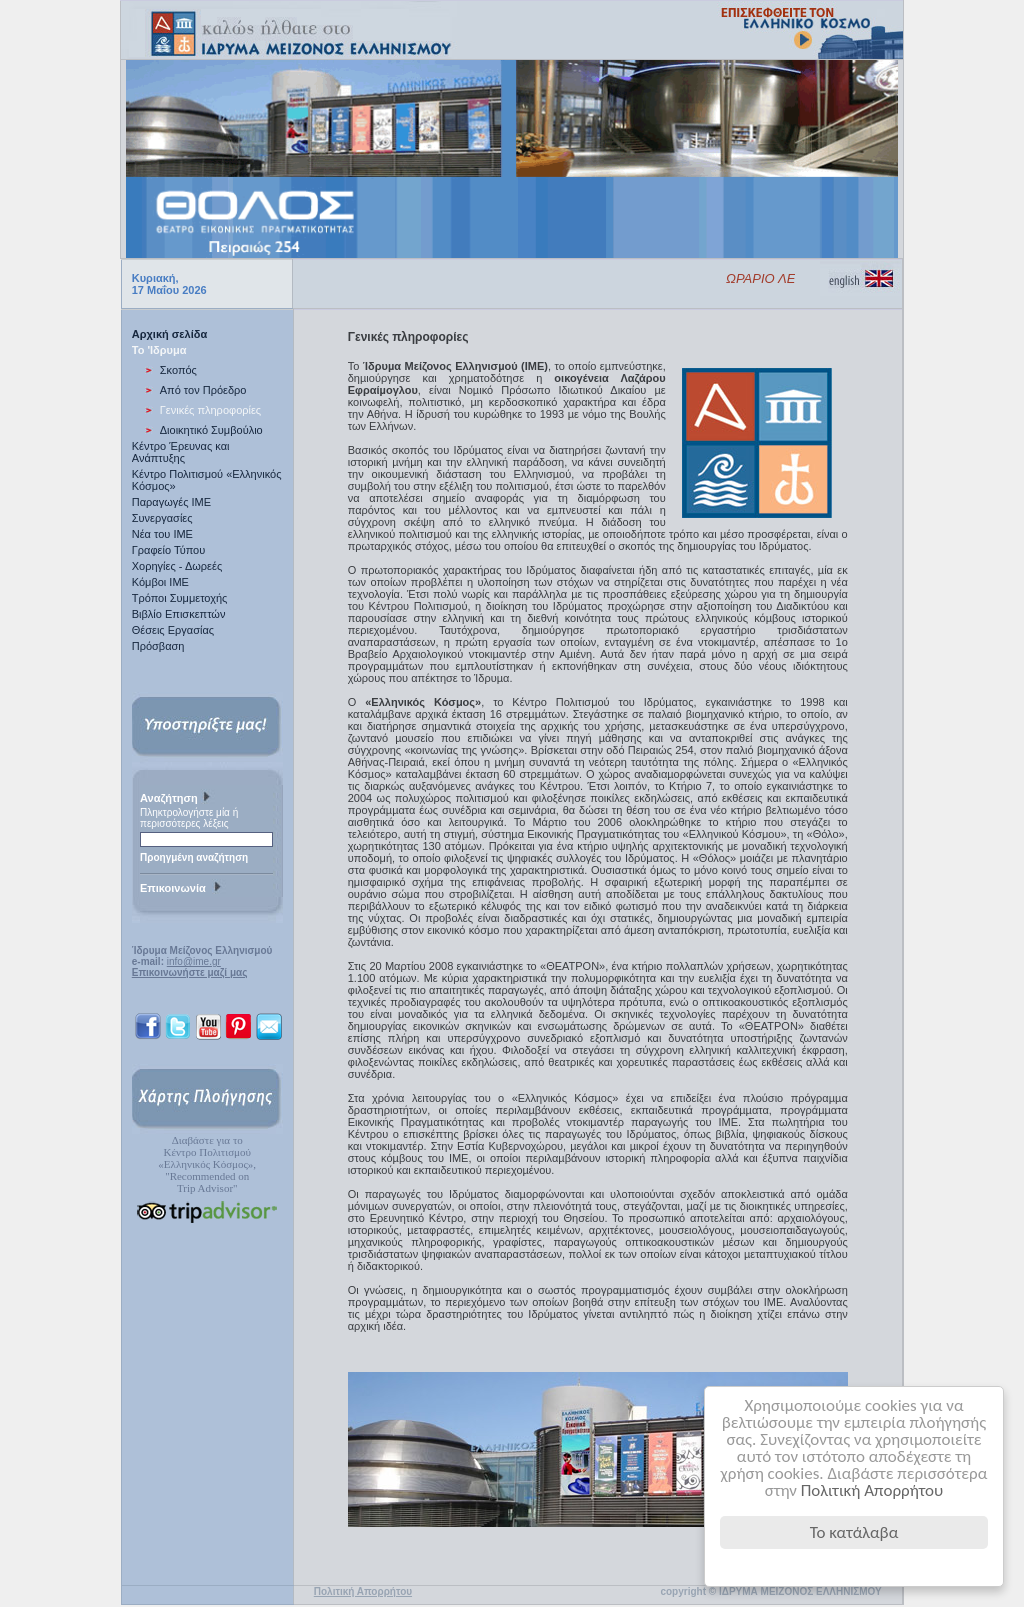 The height and width of the screenshot is (1607, 1024). Describe the element at coordinates (194, 961) in the screenshot. I see `info@ime.gr` at that location.